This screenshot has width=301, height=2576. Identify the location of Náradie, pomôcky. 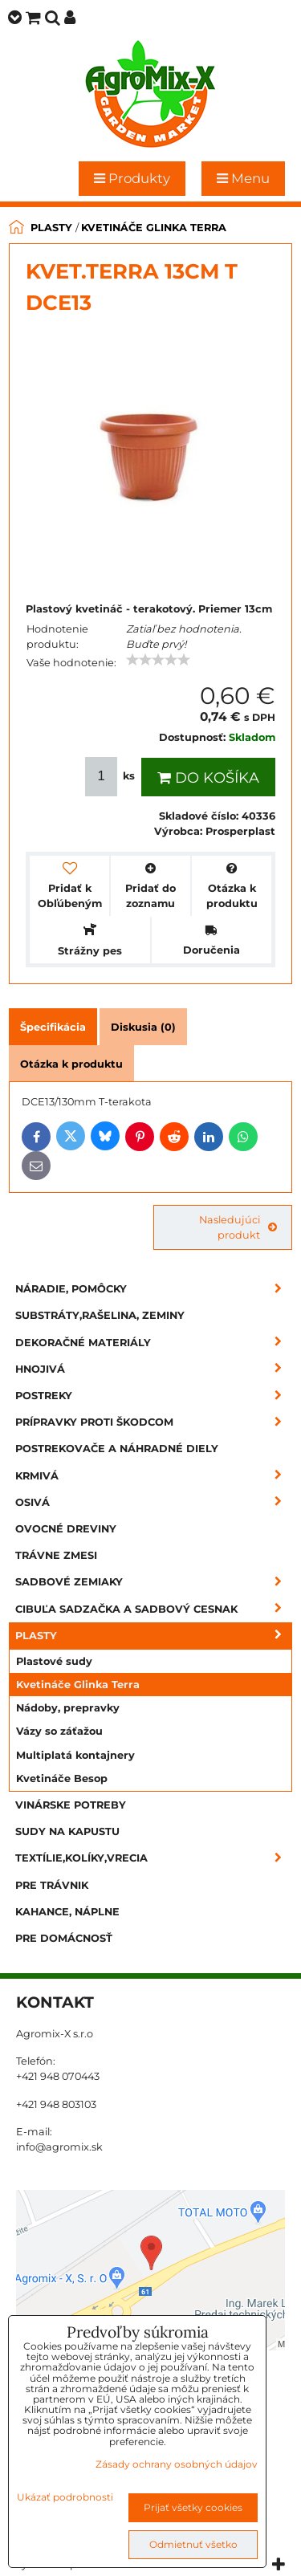
(153, 1289).